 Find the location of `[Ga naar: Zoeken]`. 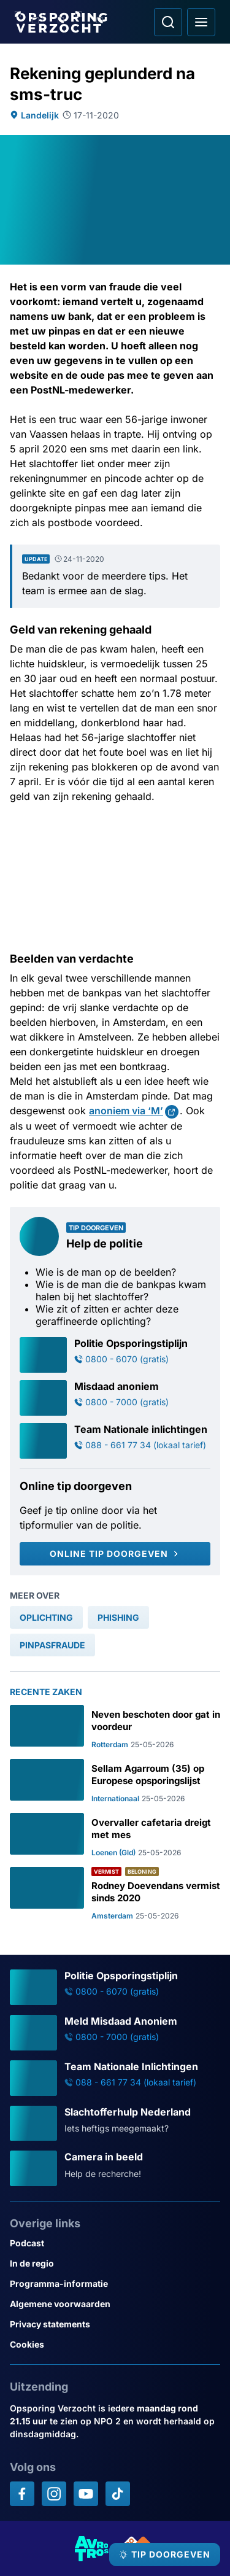

[Ga naar: Zoeken] is located at coordinates (168, 22).